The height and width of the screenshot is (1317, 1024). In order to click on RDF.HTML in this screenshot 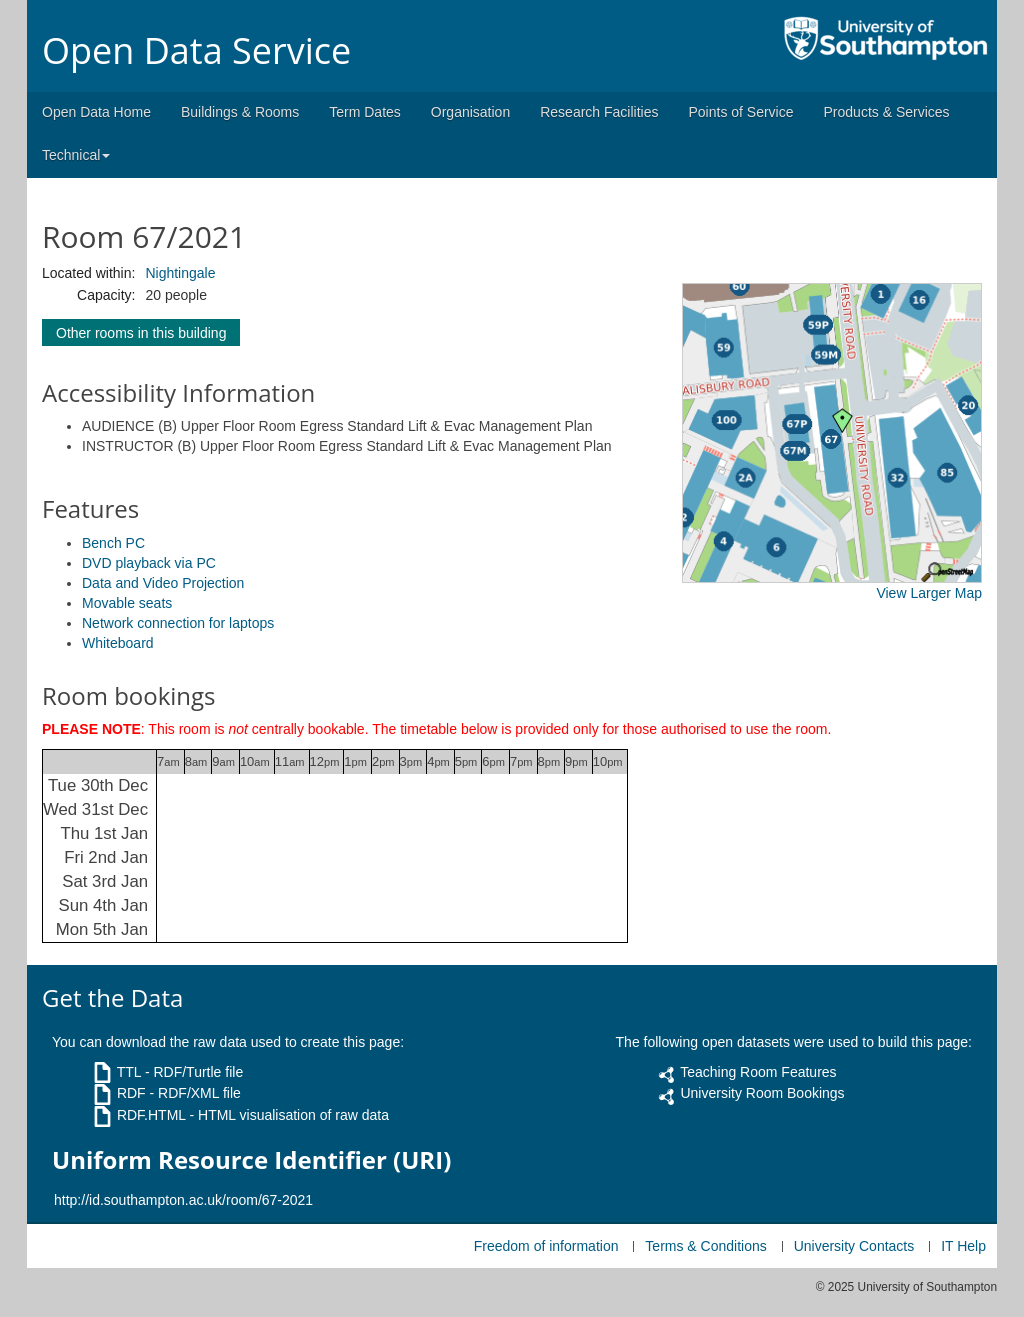, I will do `click(151, 1115)`.